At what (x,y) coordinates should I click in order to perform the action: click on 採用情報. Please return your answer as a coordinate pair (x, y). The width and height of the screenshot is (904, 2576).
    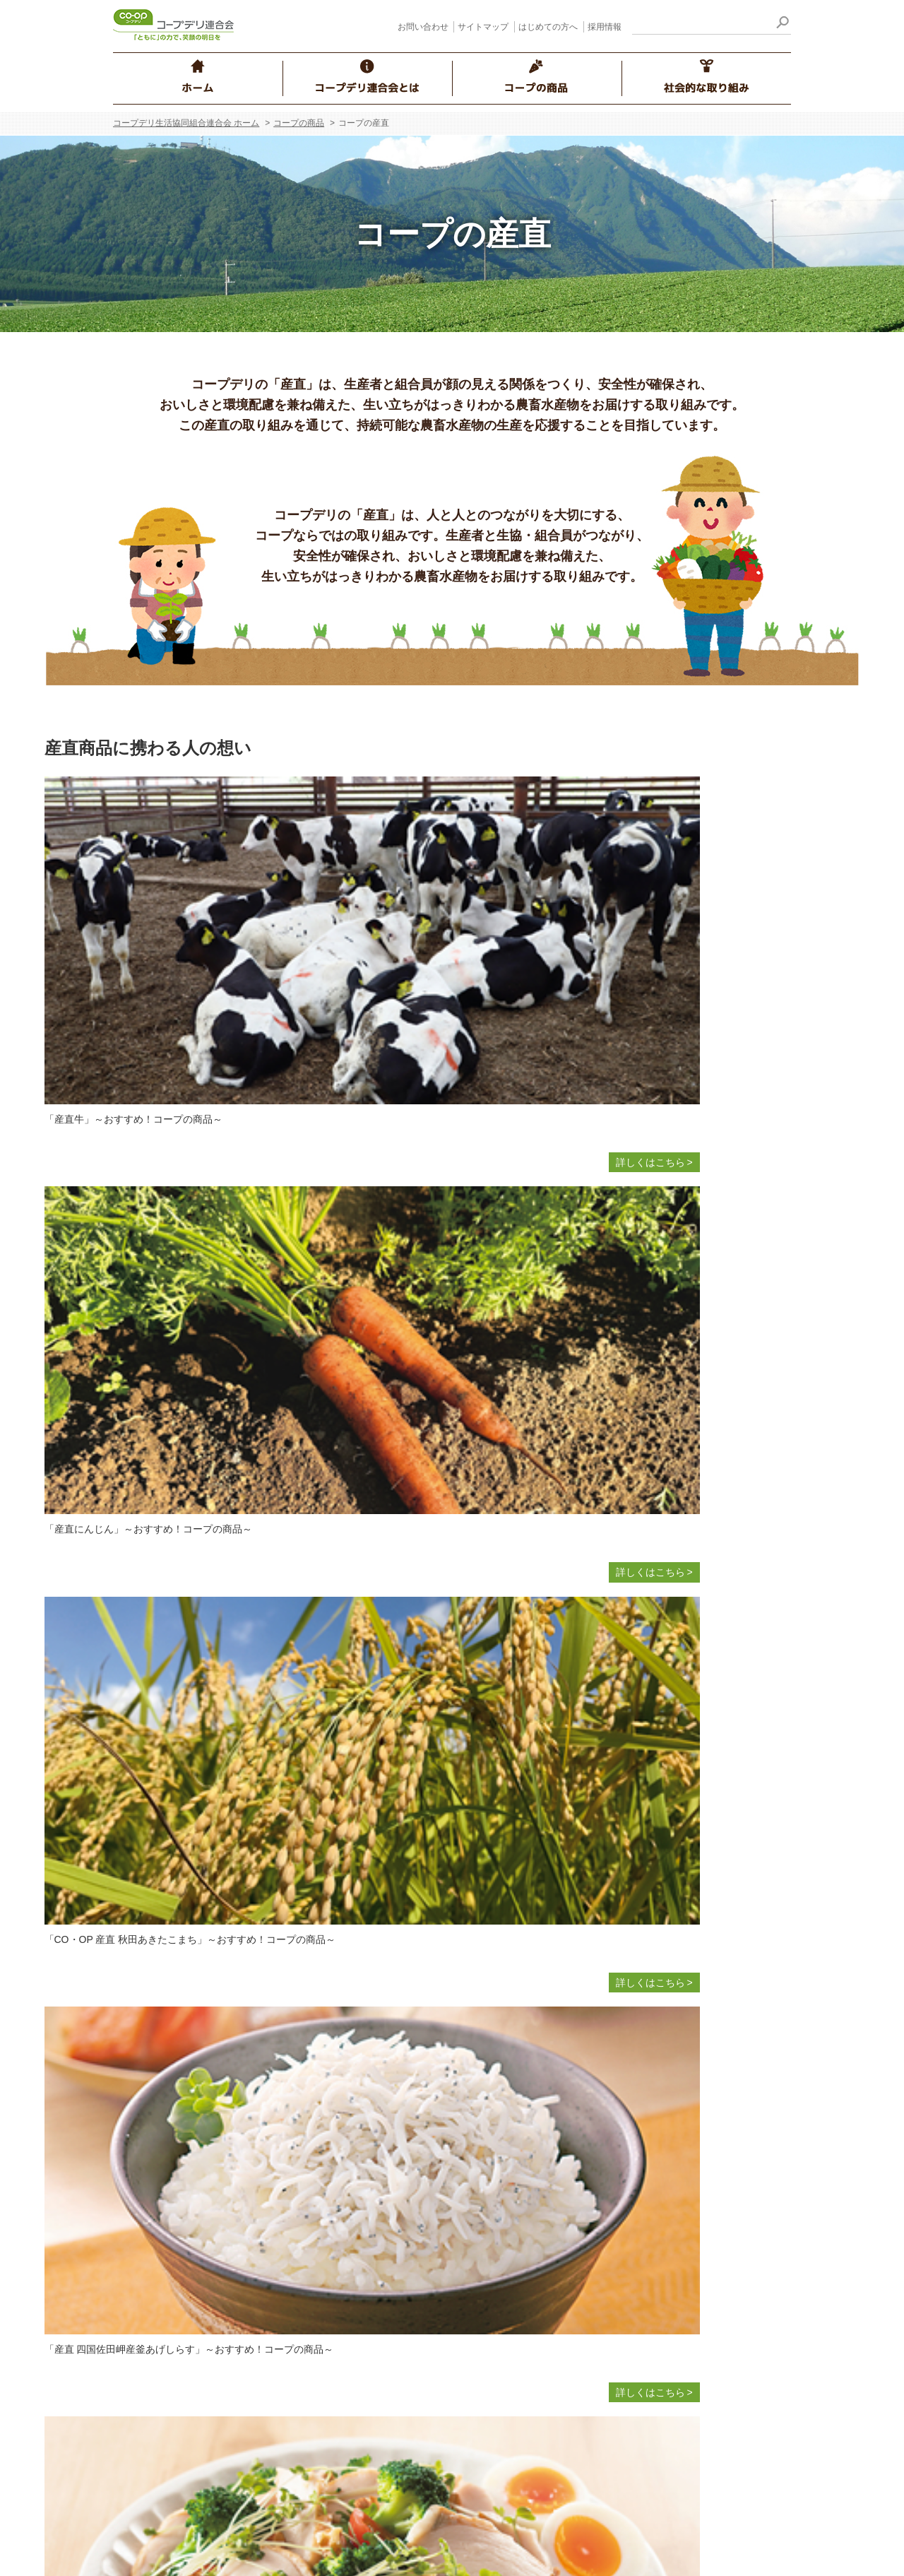
    Looking at the image, I should click on (605, 27).